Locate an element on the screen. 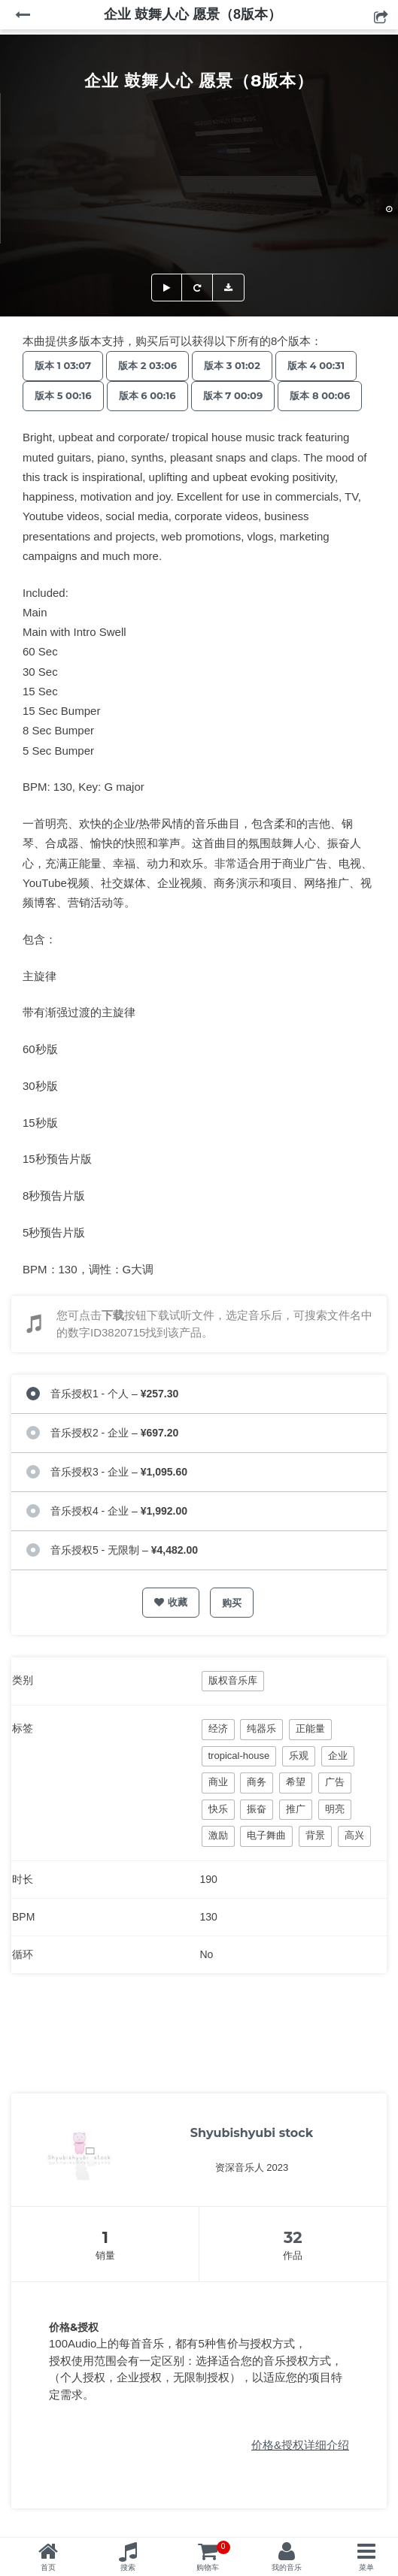 The image size is (398, 2576). 版本 6 00:16 is located at coordinates (147, 395).